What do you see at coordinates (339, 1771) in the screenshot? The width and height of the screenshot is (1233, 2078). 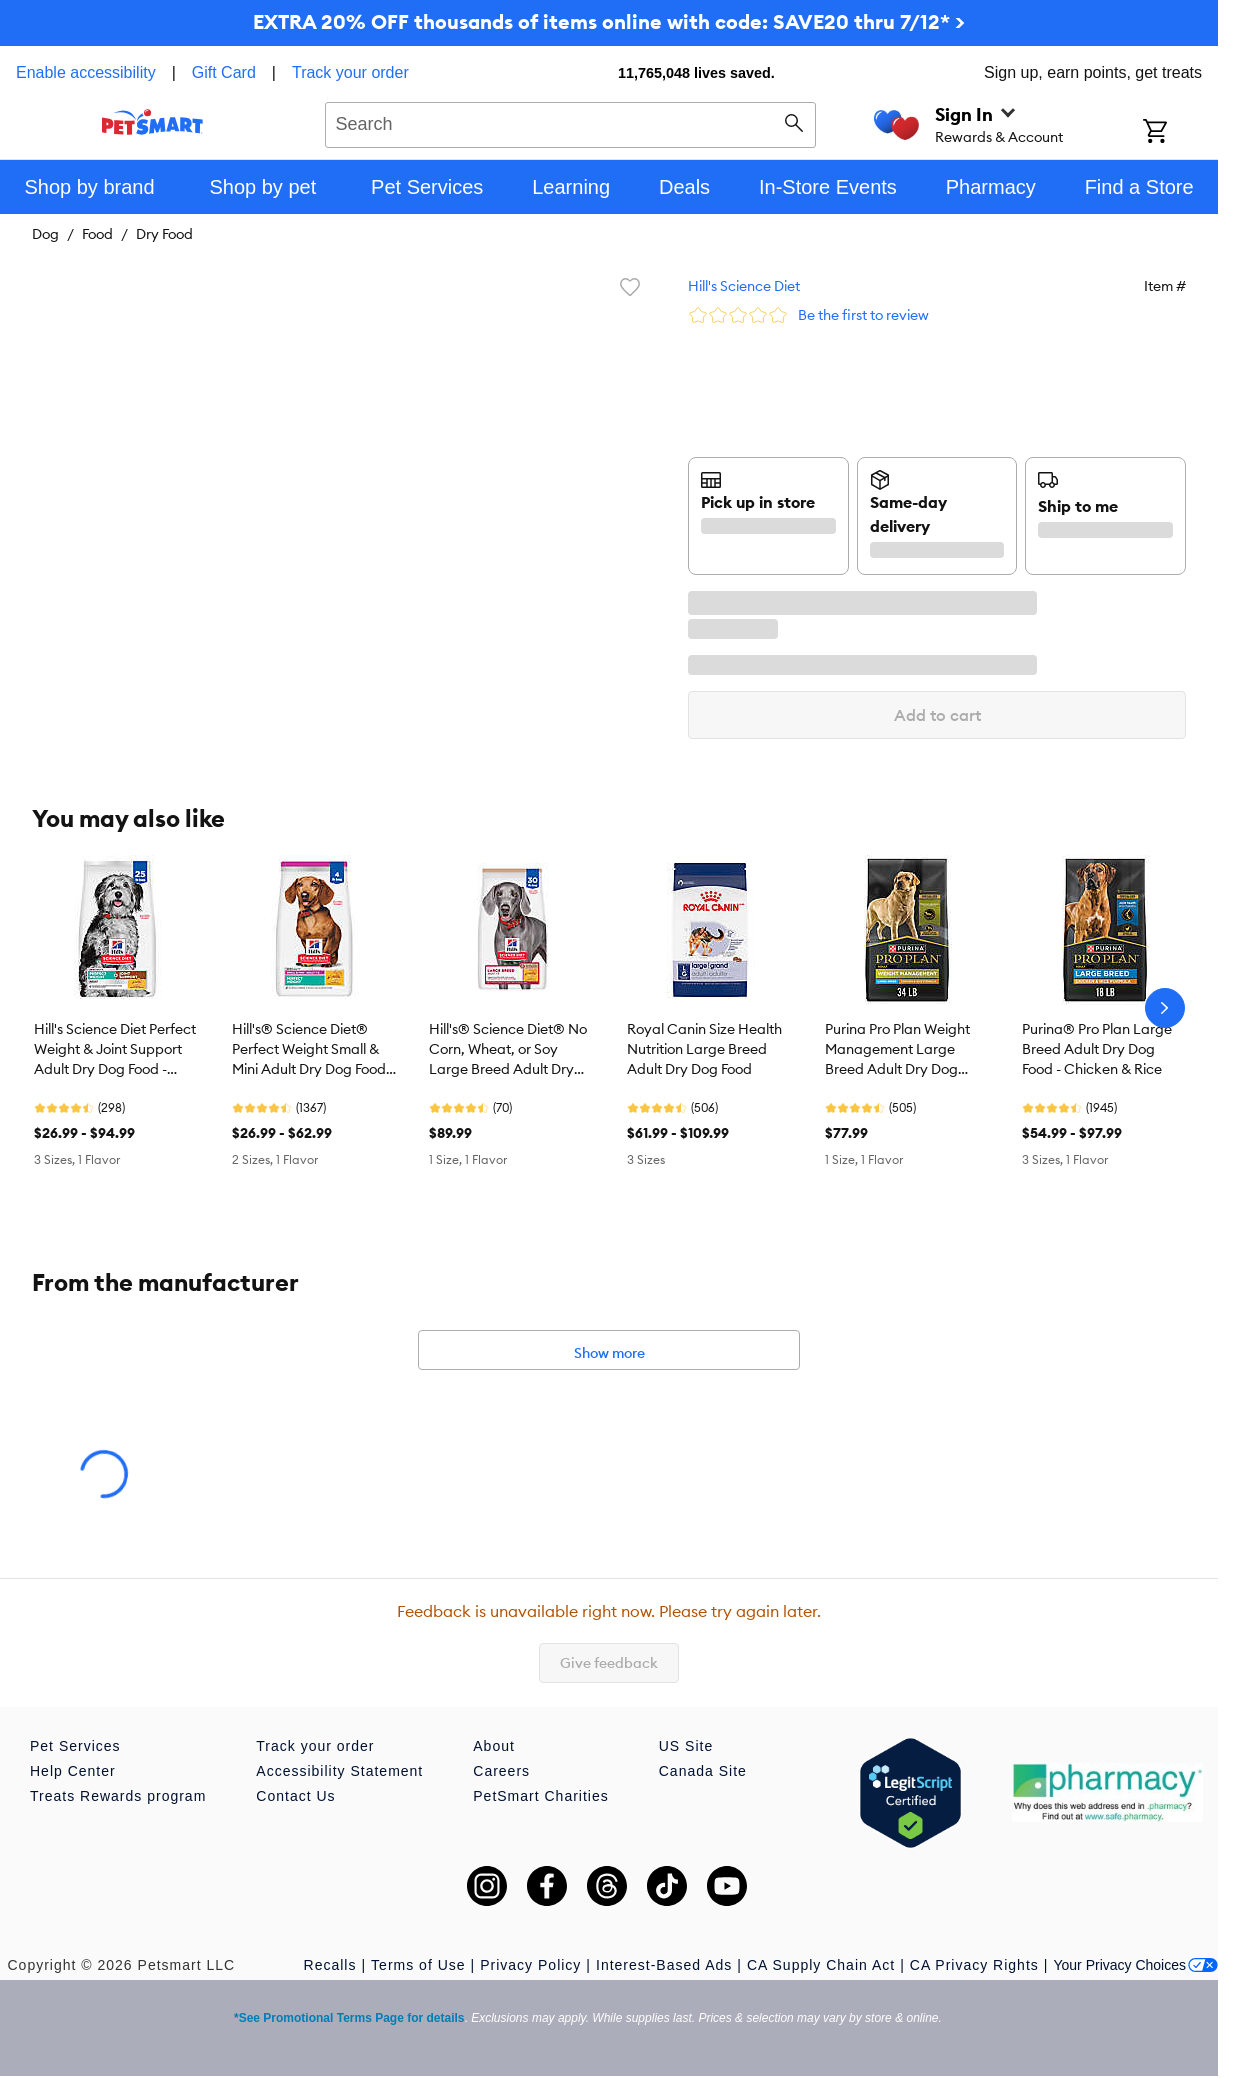 I see `Accessibility Statement` at bounding box center [339, 1771].